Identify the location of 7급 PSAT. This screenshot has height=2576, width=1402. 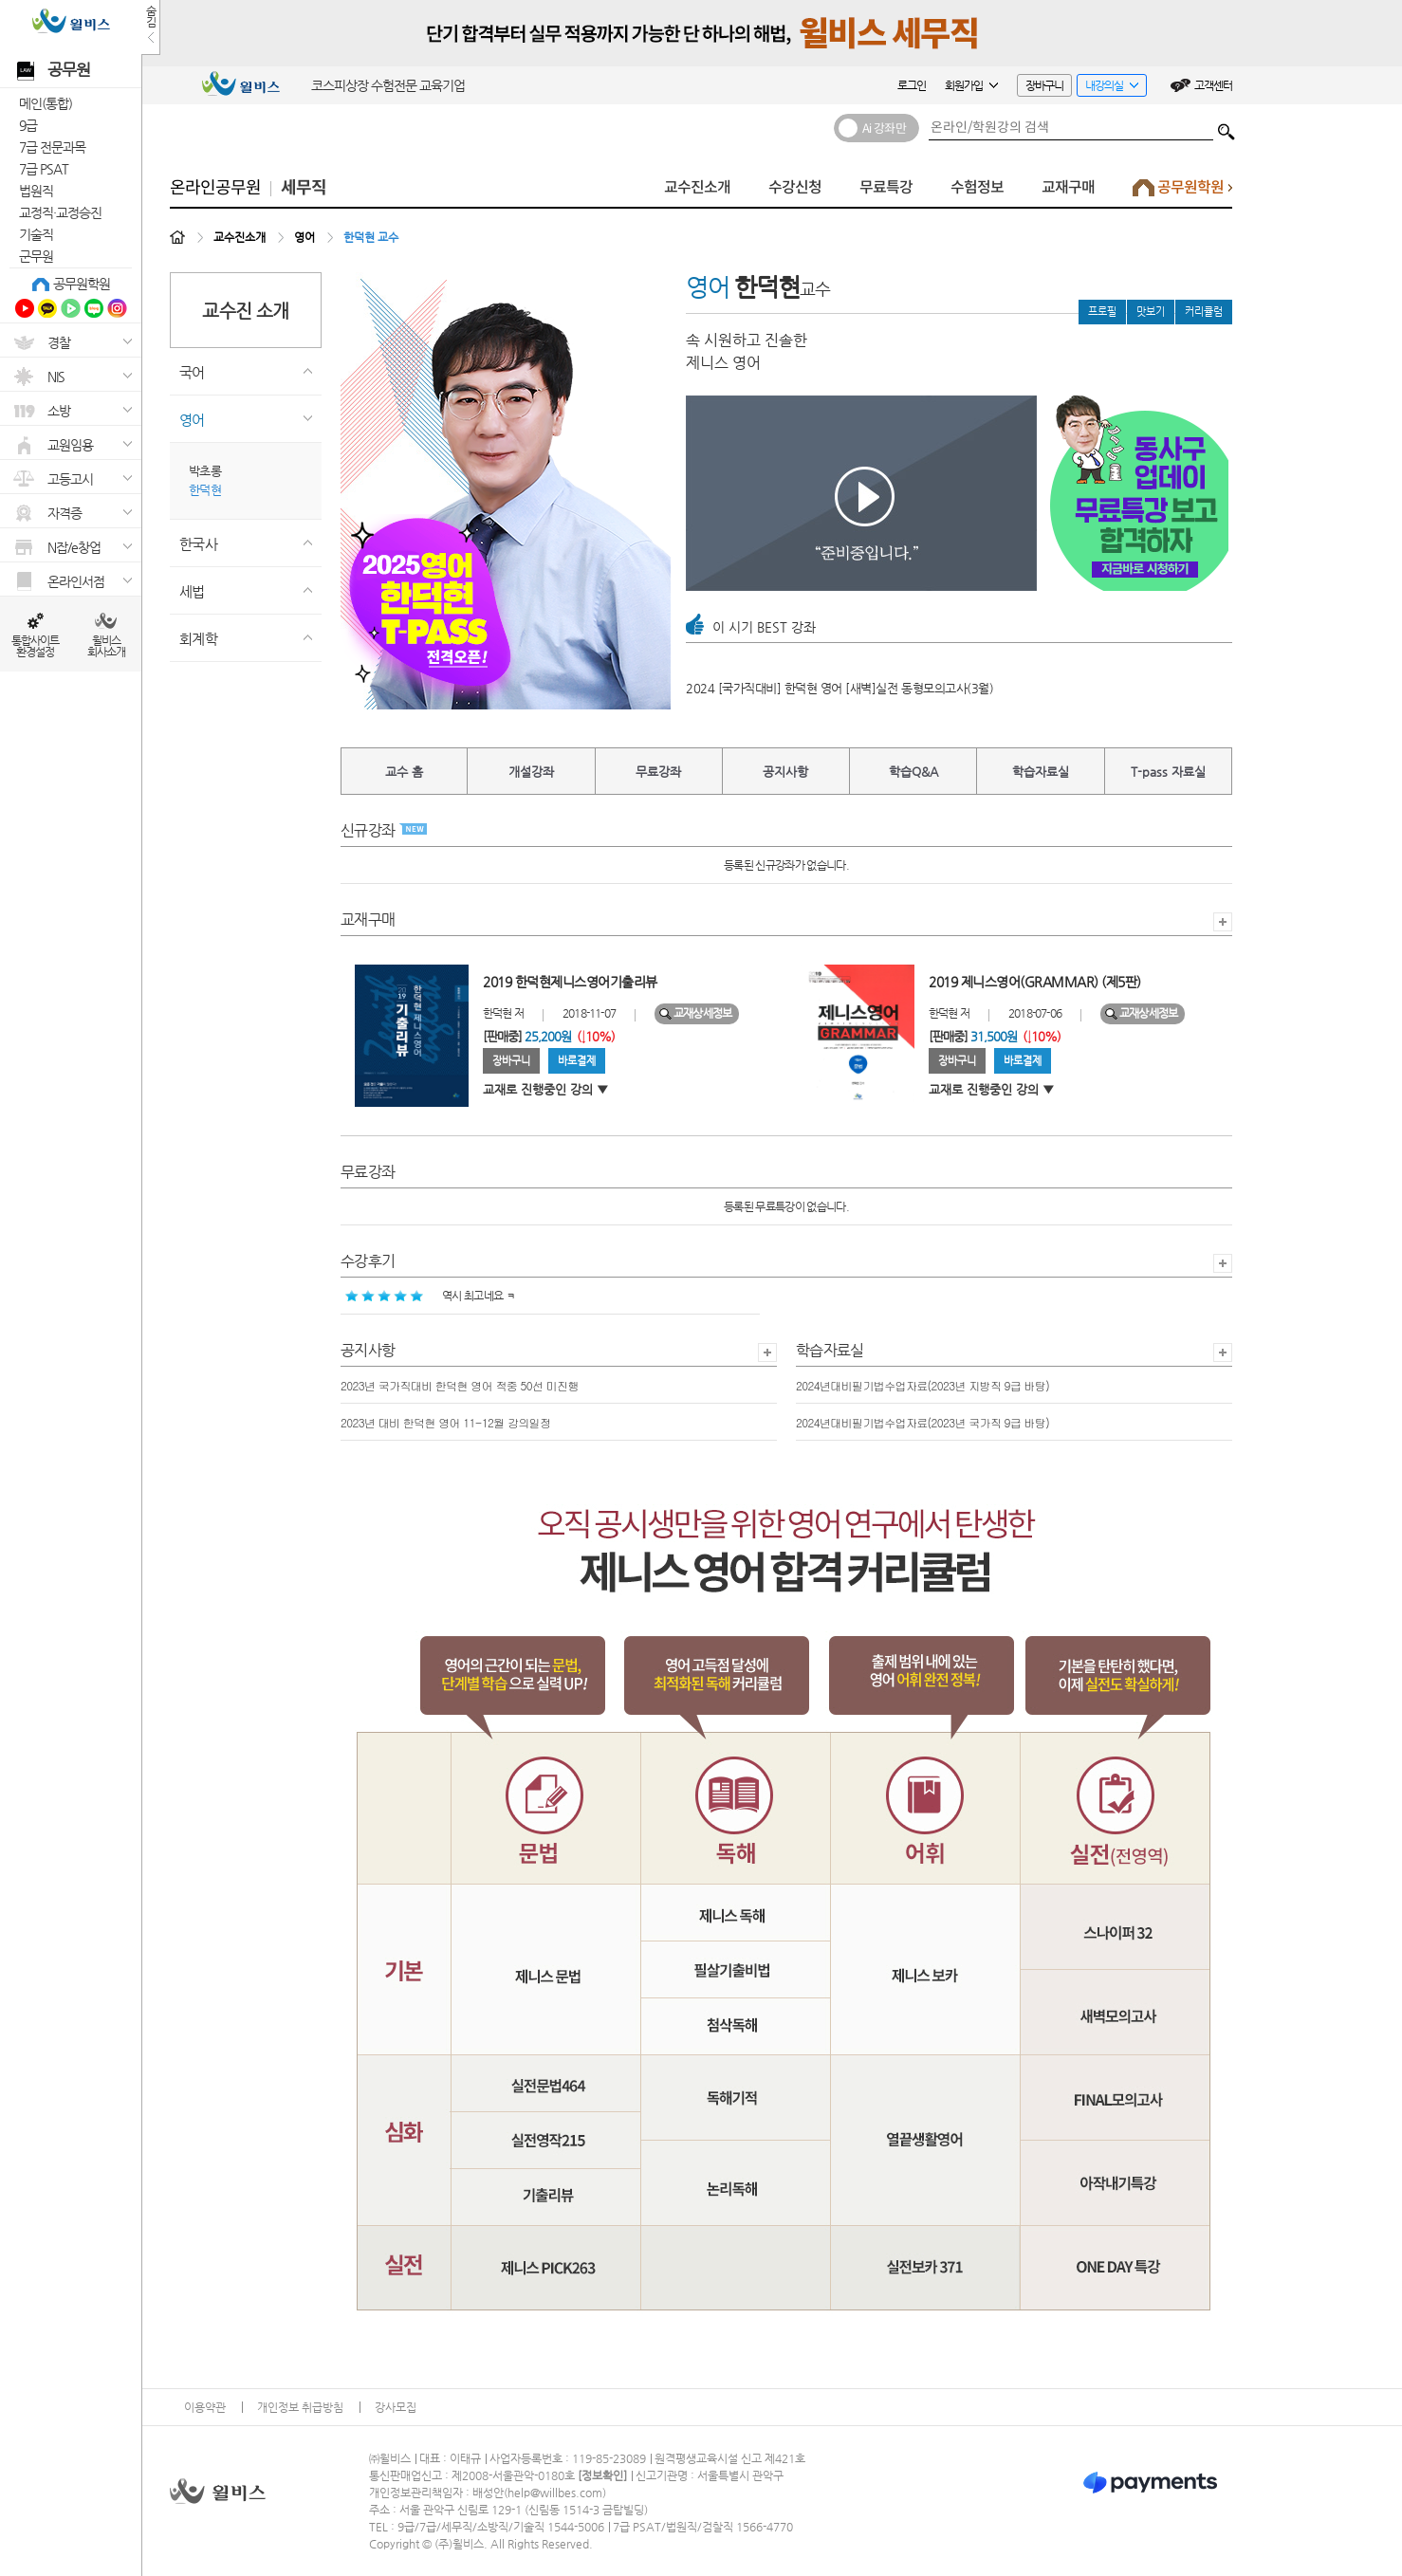
(43, 168).